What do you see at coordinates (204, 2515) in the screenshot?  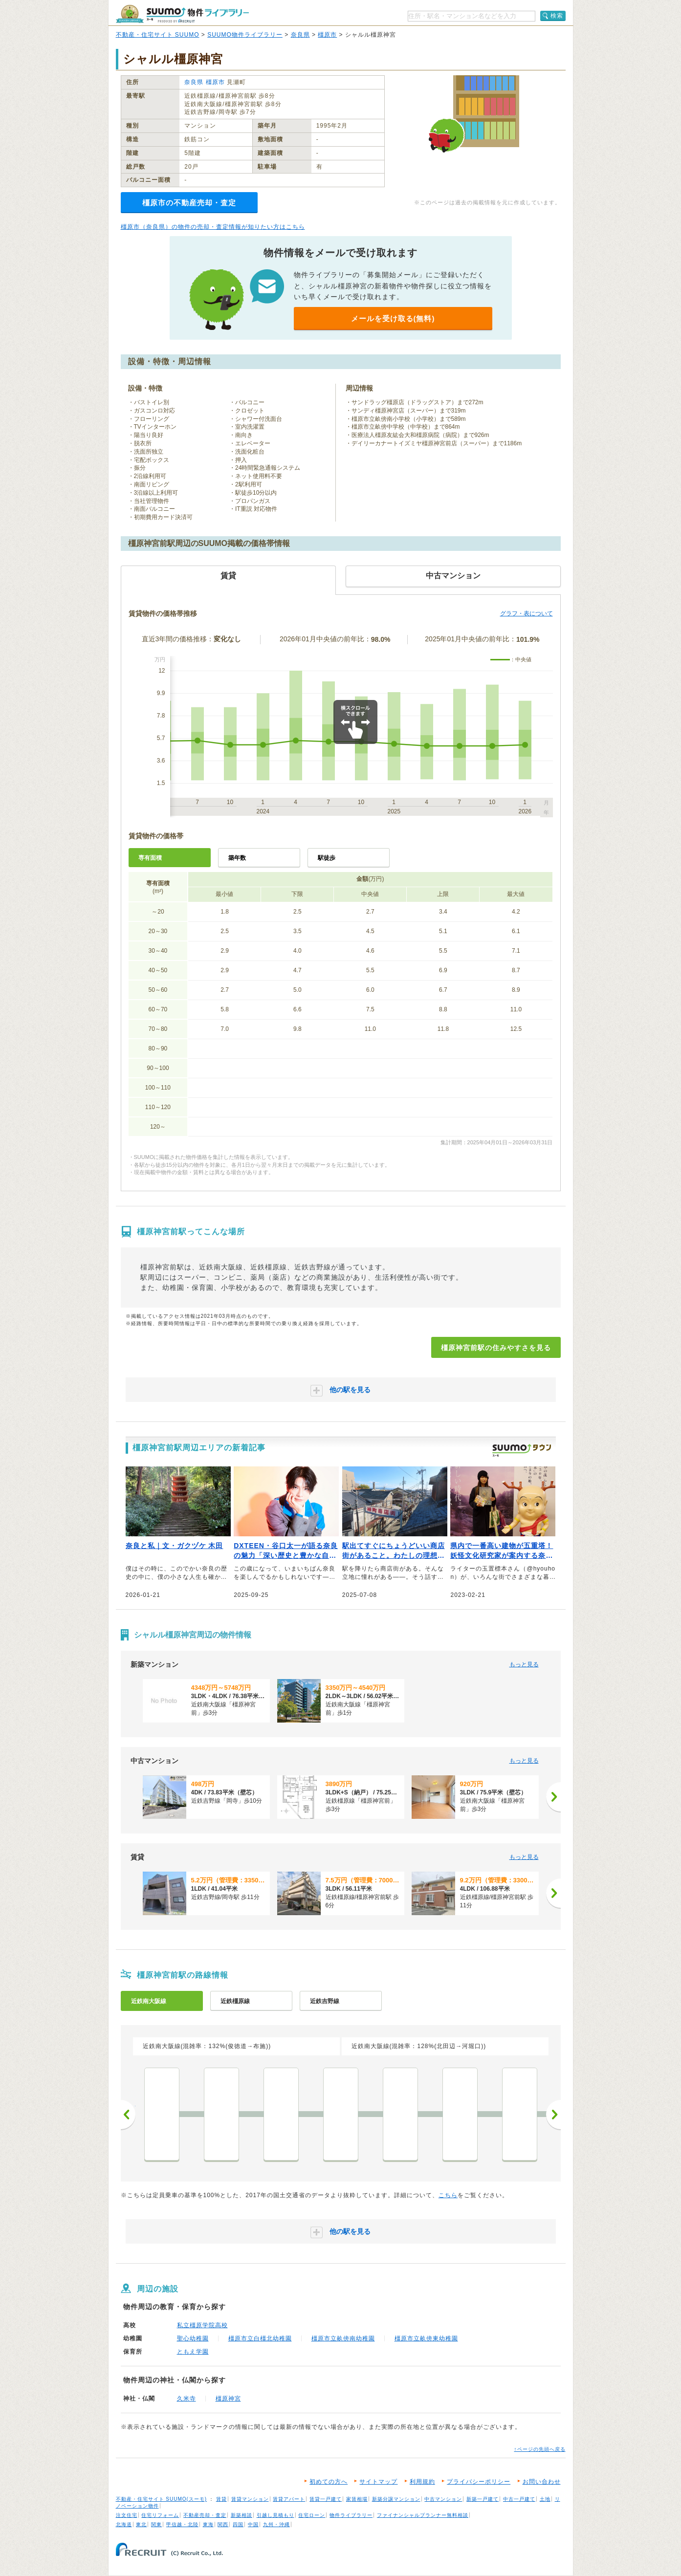 I see `不動産売却・査定` at bounding box center [204, 2515].